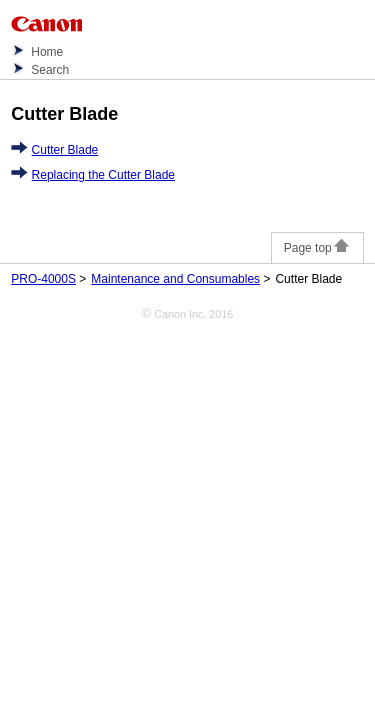 The width and height of the screenshot is (375, 720). Describe the element at coordinates (47, 52) in the screenshot. I see `Home` at that location.